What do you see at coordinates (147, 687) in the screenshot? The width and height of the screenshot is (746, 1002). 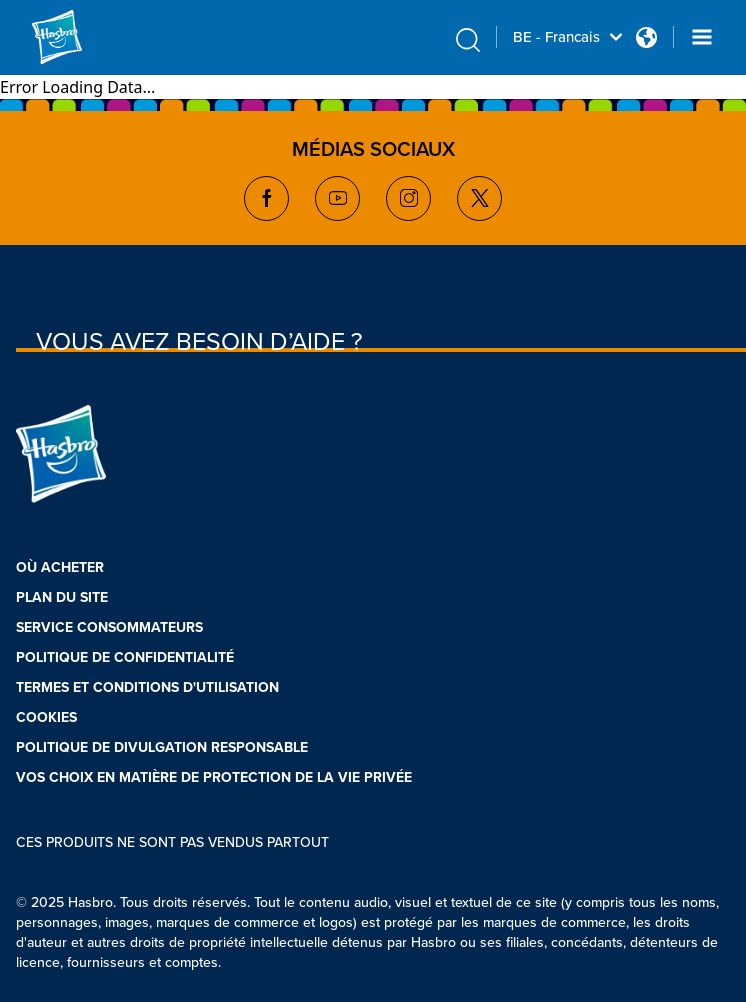 I see `TERMES ET CONDITIONS D'UTILISATION` at bounding box center [147, 687].